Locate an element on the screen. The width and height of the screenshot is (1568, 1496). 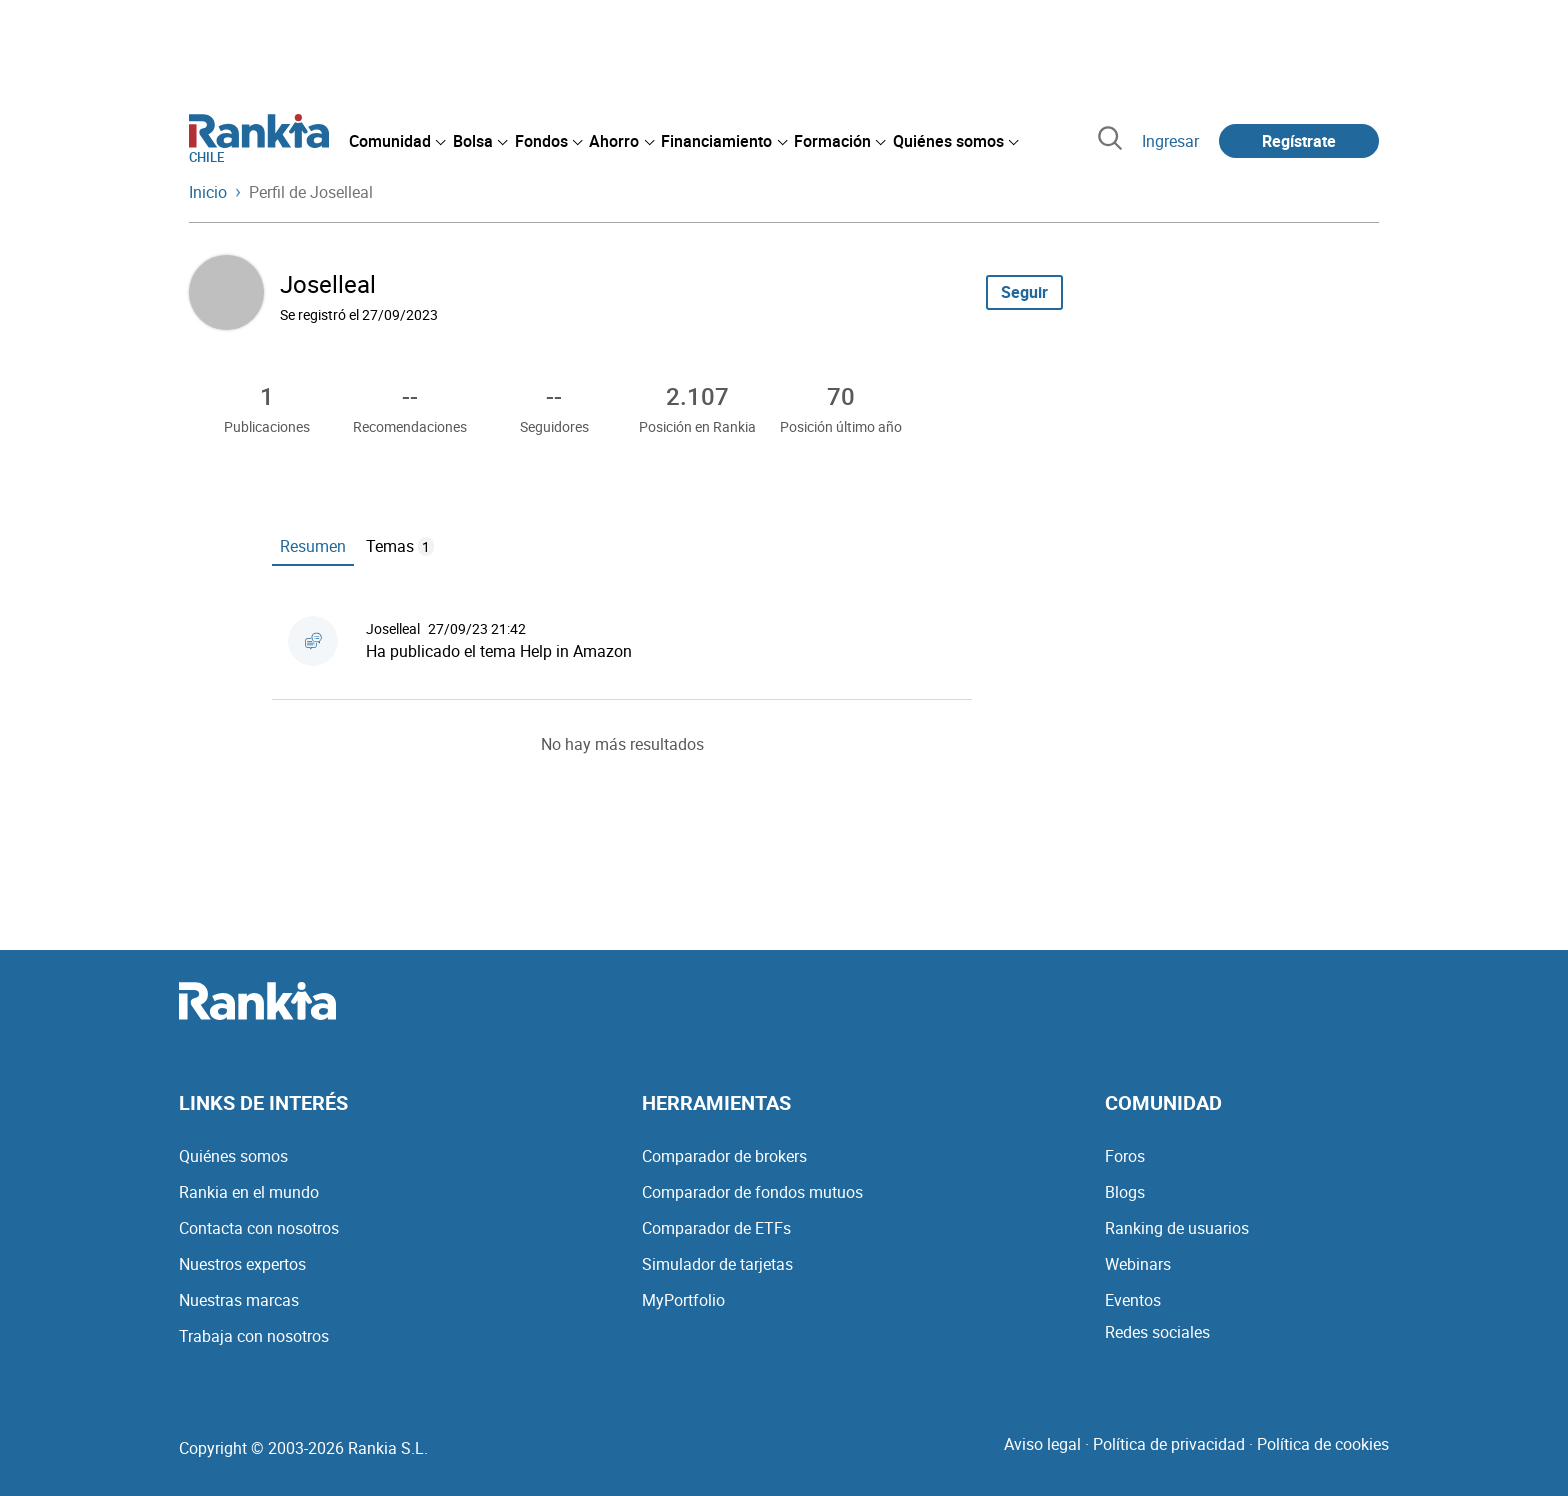
Webinars is located at coordinates (1138, 1264).